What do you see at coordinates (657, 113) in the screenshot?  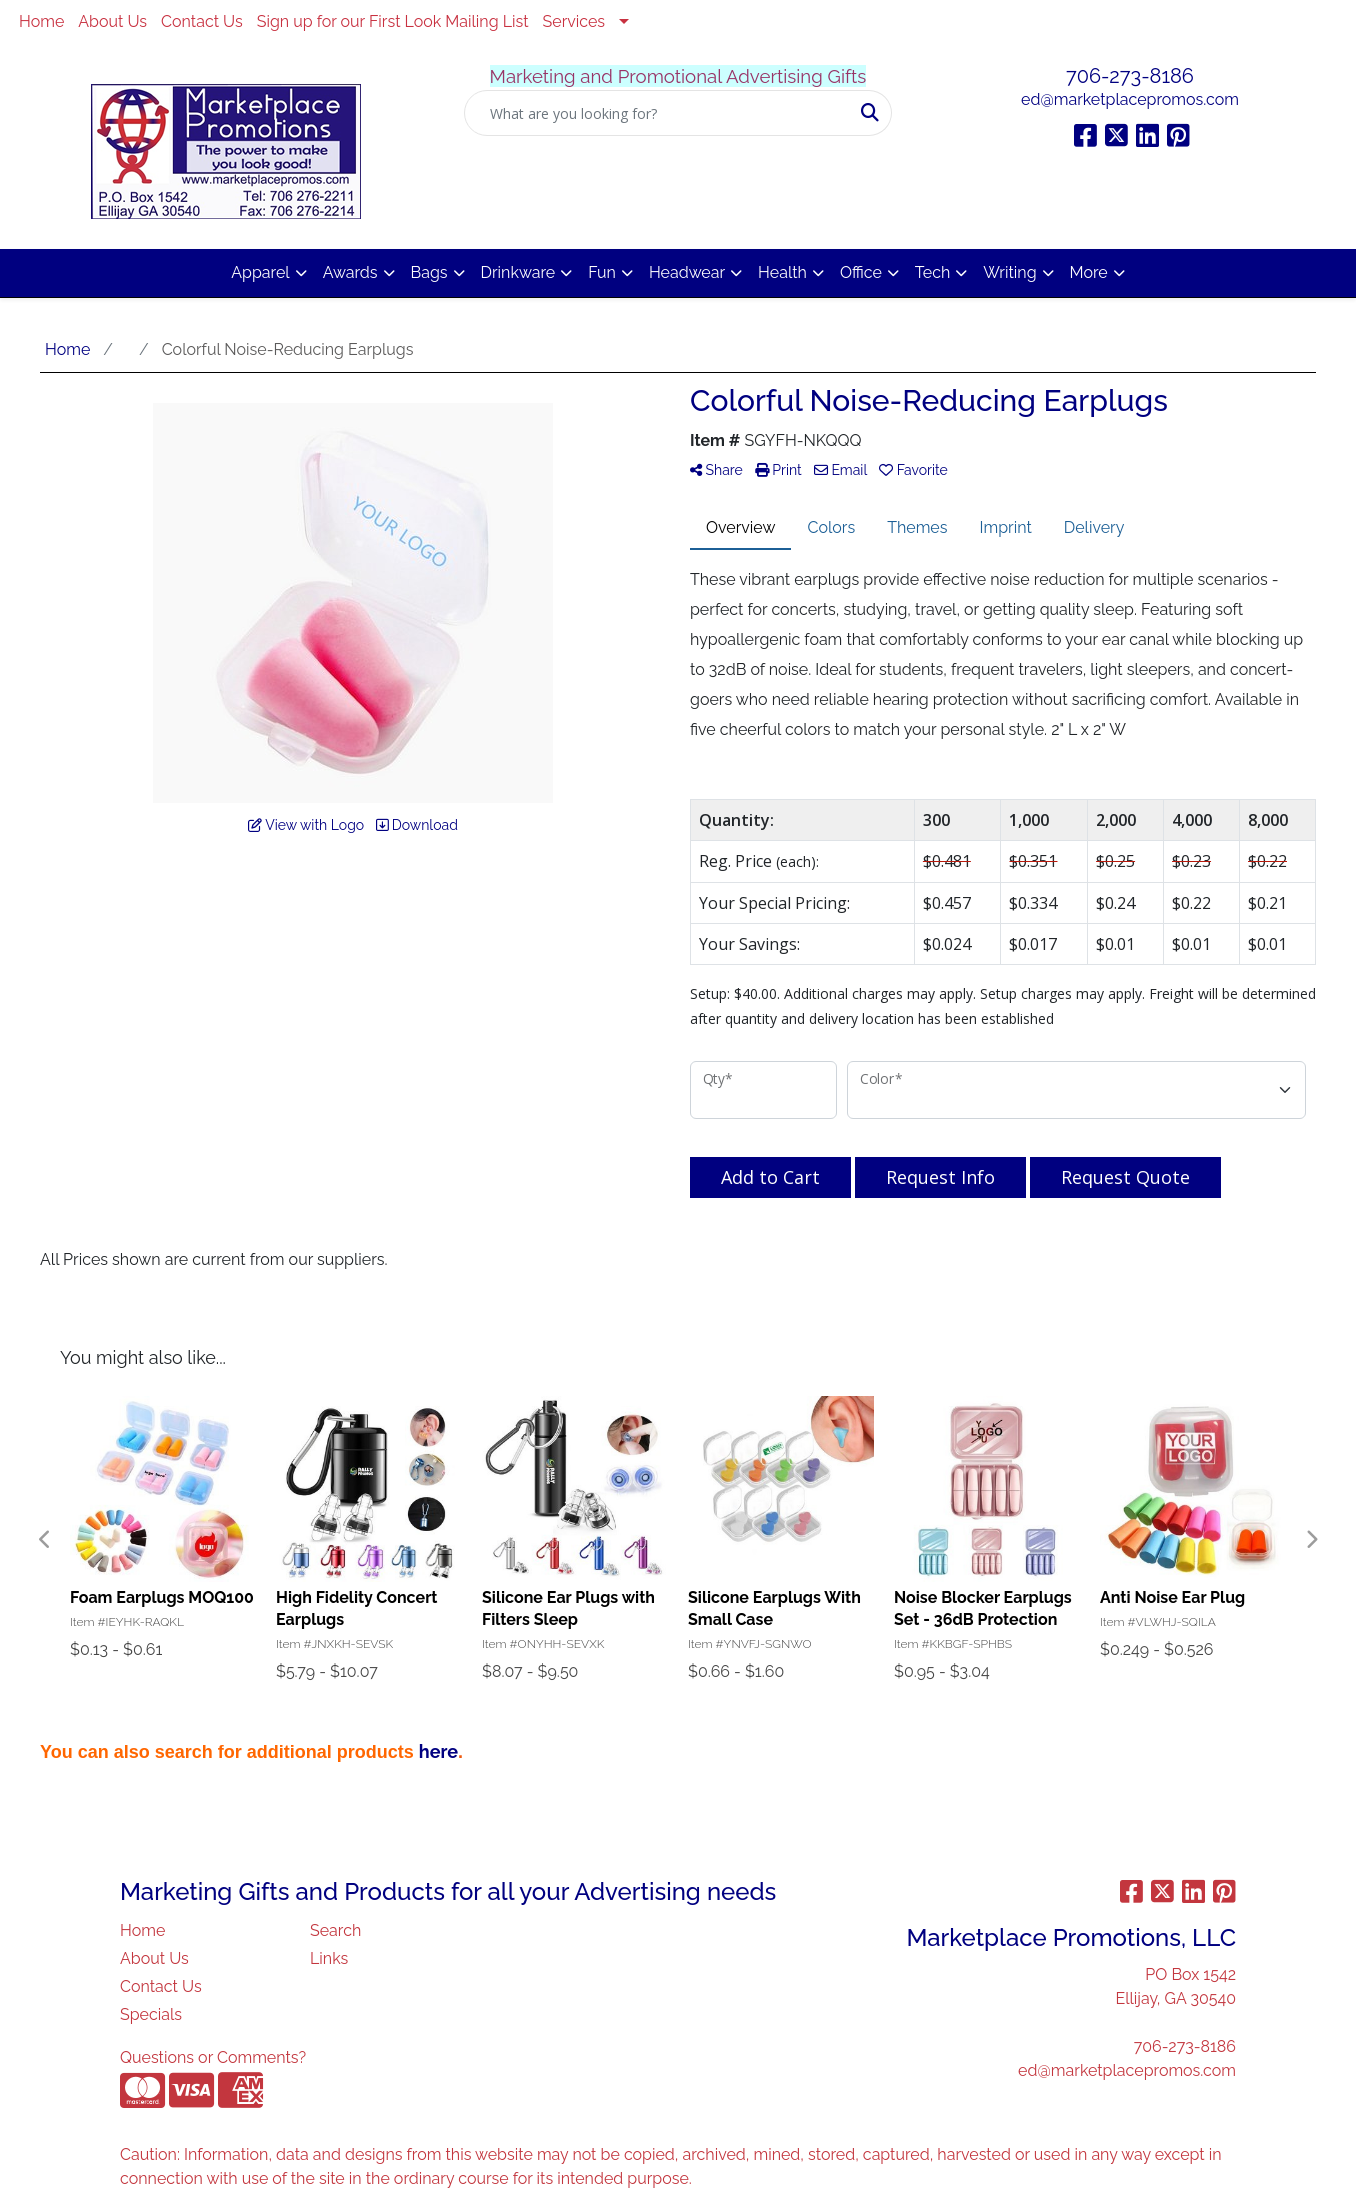 I see `[Quick Search]` at bounding box center [657, 113].